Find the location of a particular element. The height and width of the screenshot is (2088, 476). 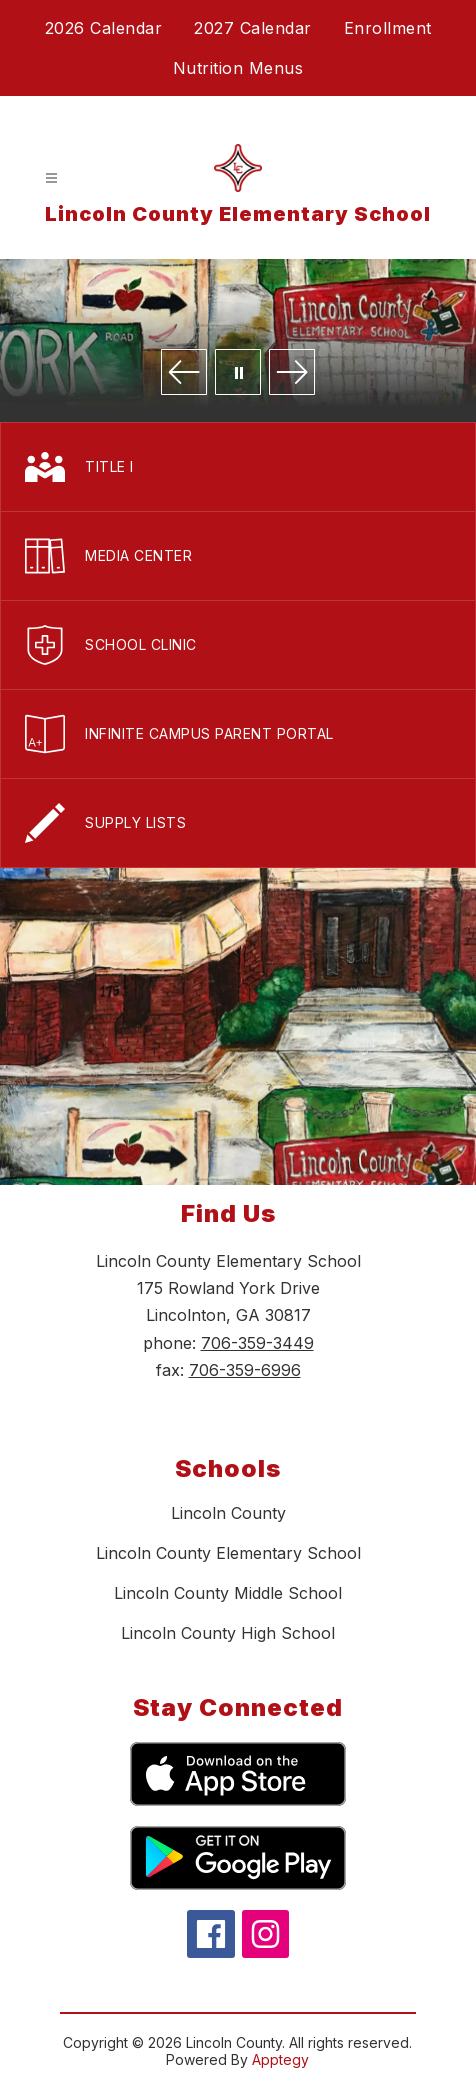

Enrollment is located at coordinates (388, 28).